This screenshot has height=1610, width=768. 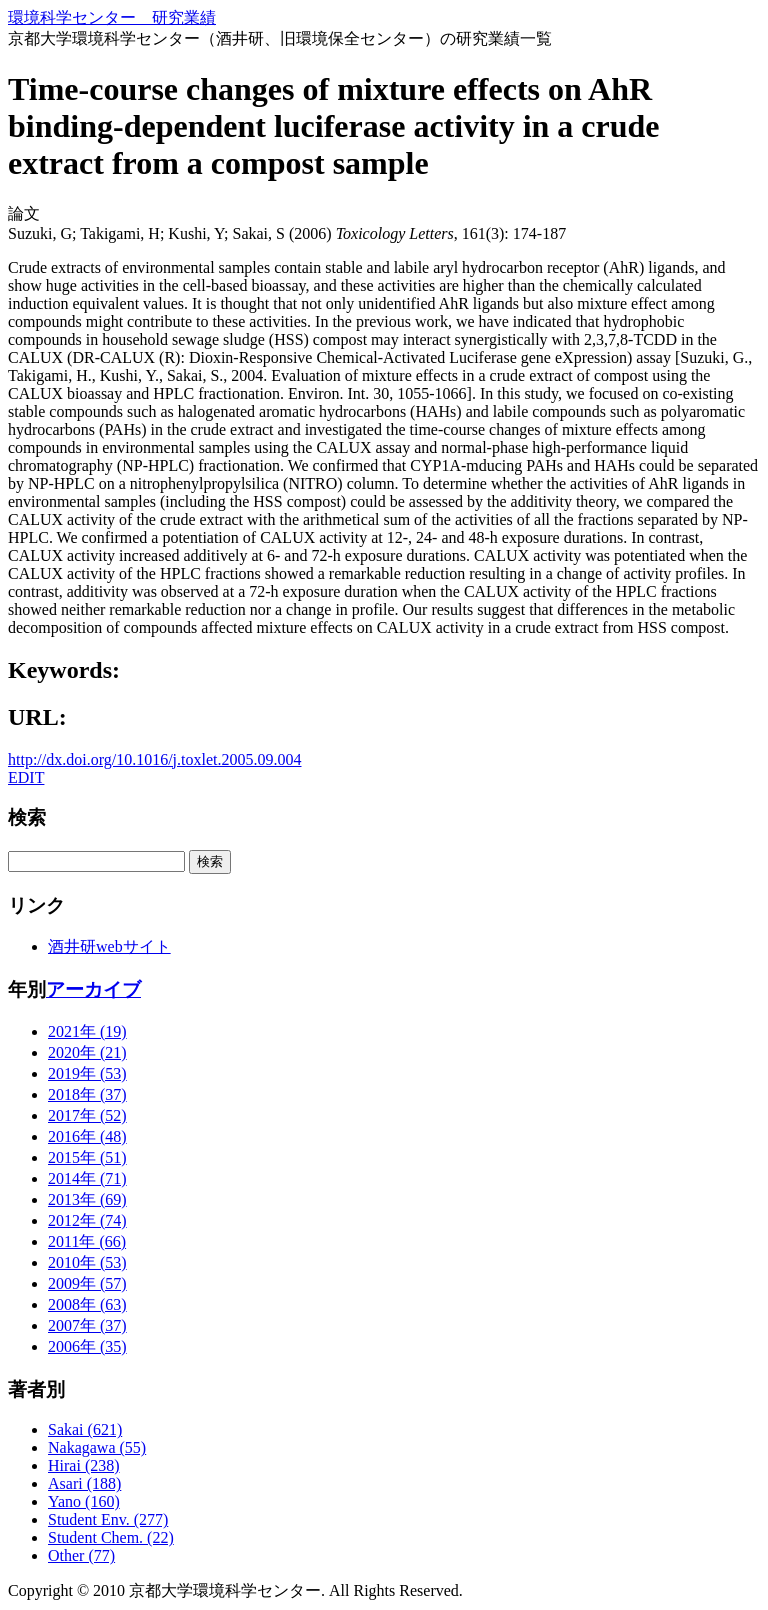 What do you see at coordinates (87, 1199) in the screenshot?
I see `2013年 (69)` at bounding box center [87, 1199].